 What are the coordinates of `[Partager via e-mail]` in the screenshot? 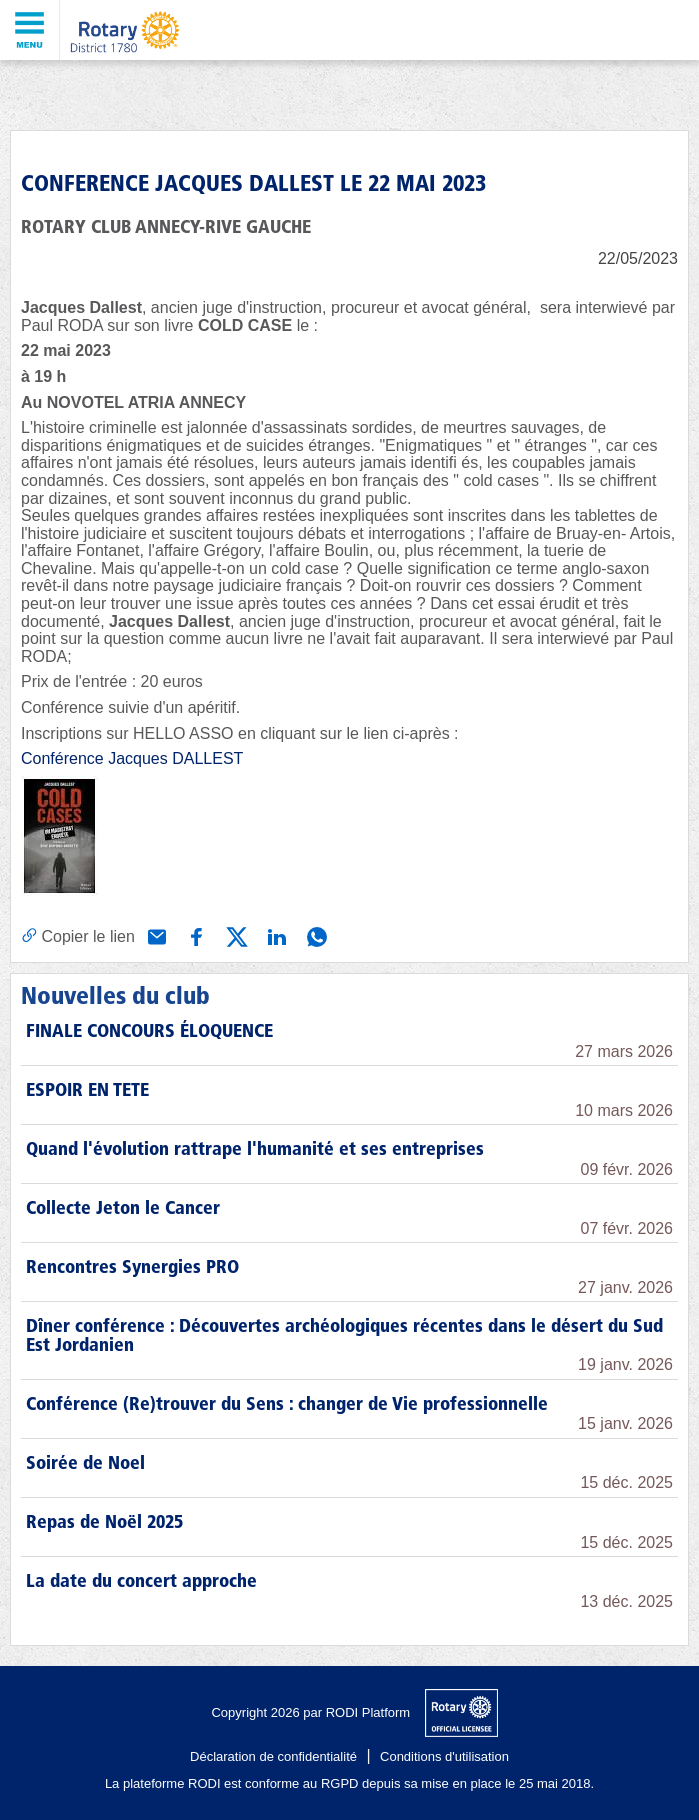 It's located at (155, 935).